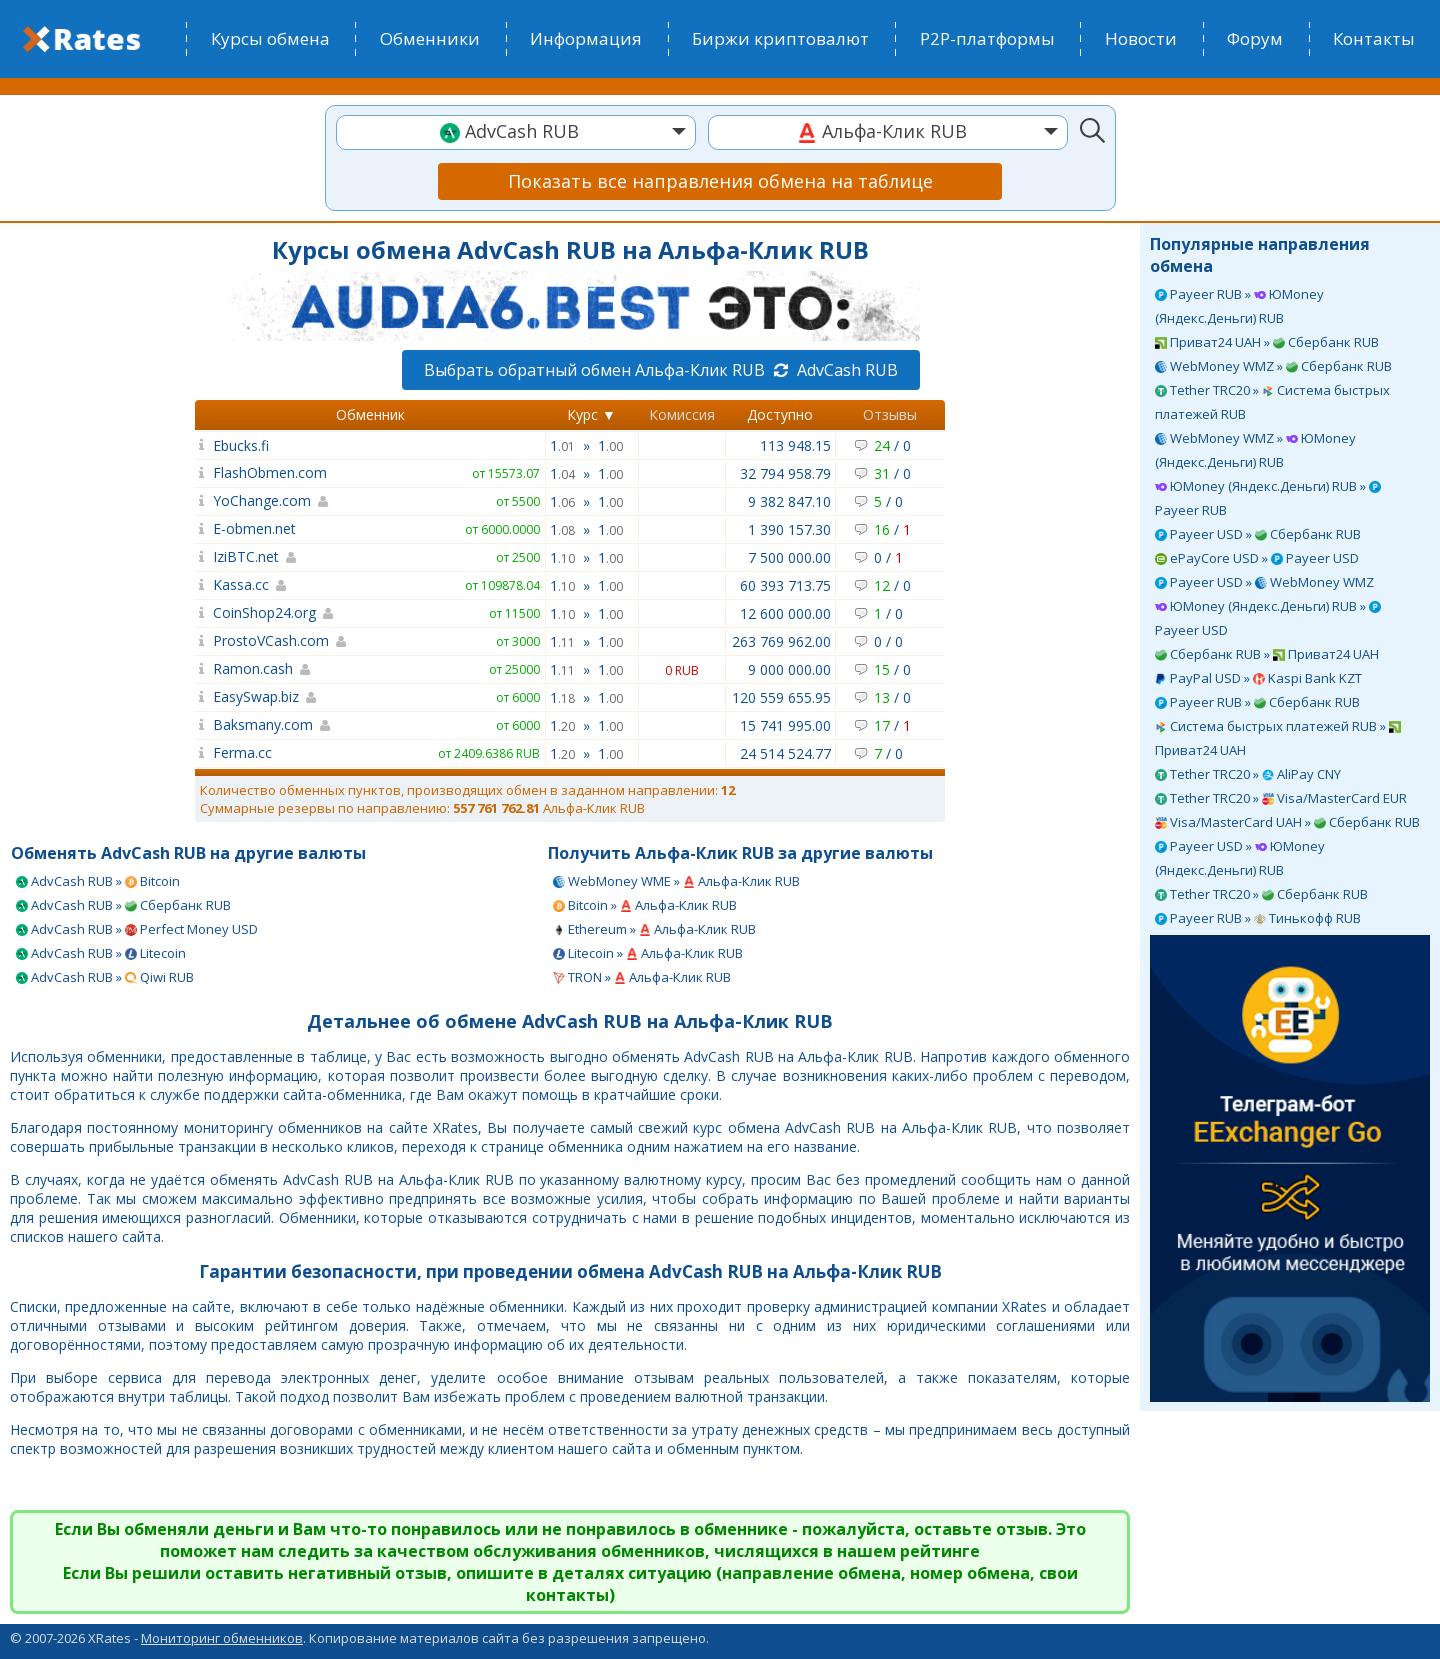 This screenshot has height=1659, width=1440. What do you see at coordinates (1268, 618) in the screenshot?
I see `ЮMoney (Яндекс.Деньги) RUB » Payeer USD` at bounding box center [1268, 618].